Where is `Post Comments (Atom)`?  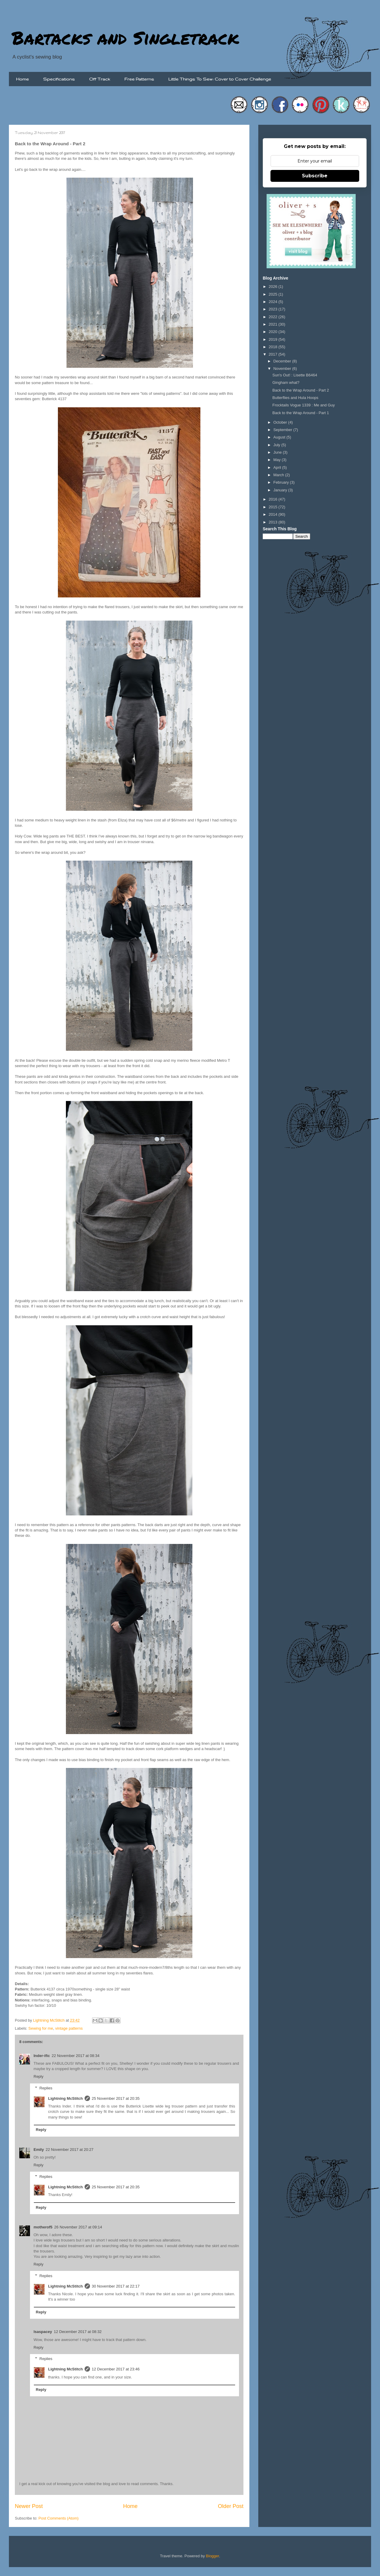 Post Comments (Atom) is located at coordinates (59, 2518).